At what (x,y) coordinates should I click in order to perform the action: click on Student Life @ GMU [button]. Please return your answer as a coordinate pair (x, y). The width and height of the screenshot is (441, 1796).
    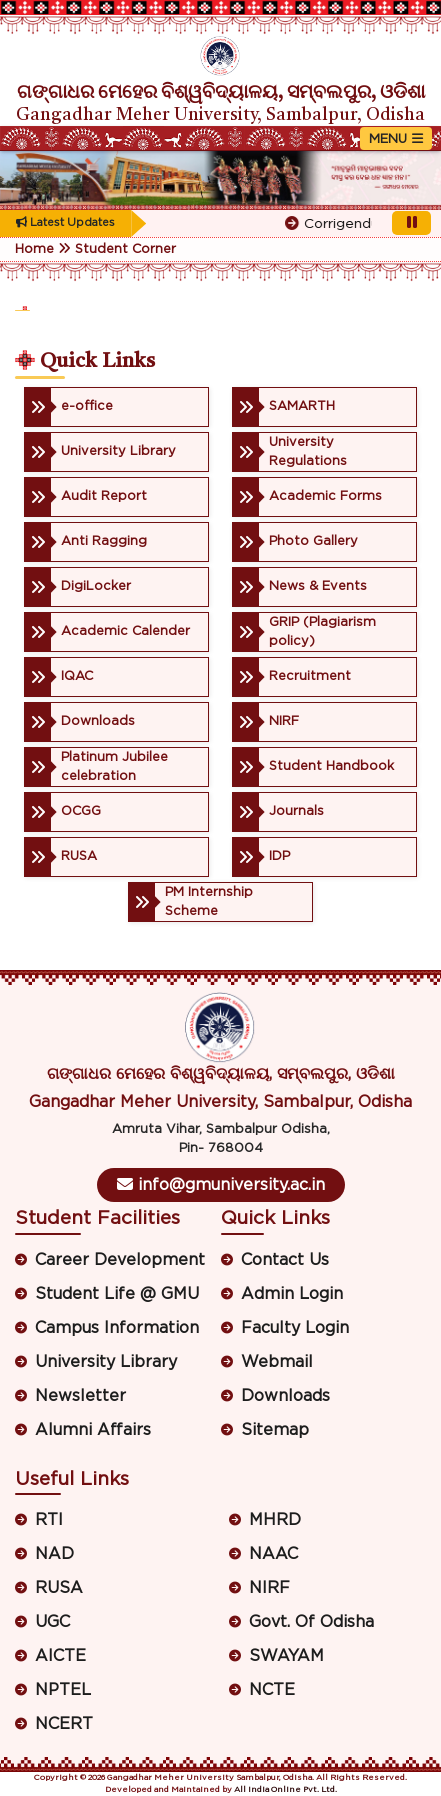
    Looking at the image, I should click on (117, 1294).